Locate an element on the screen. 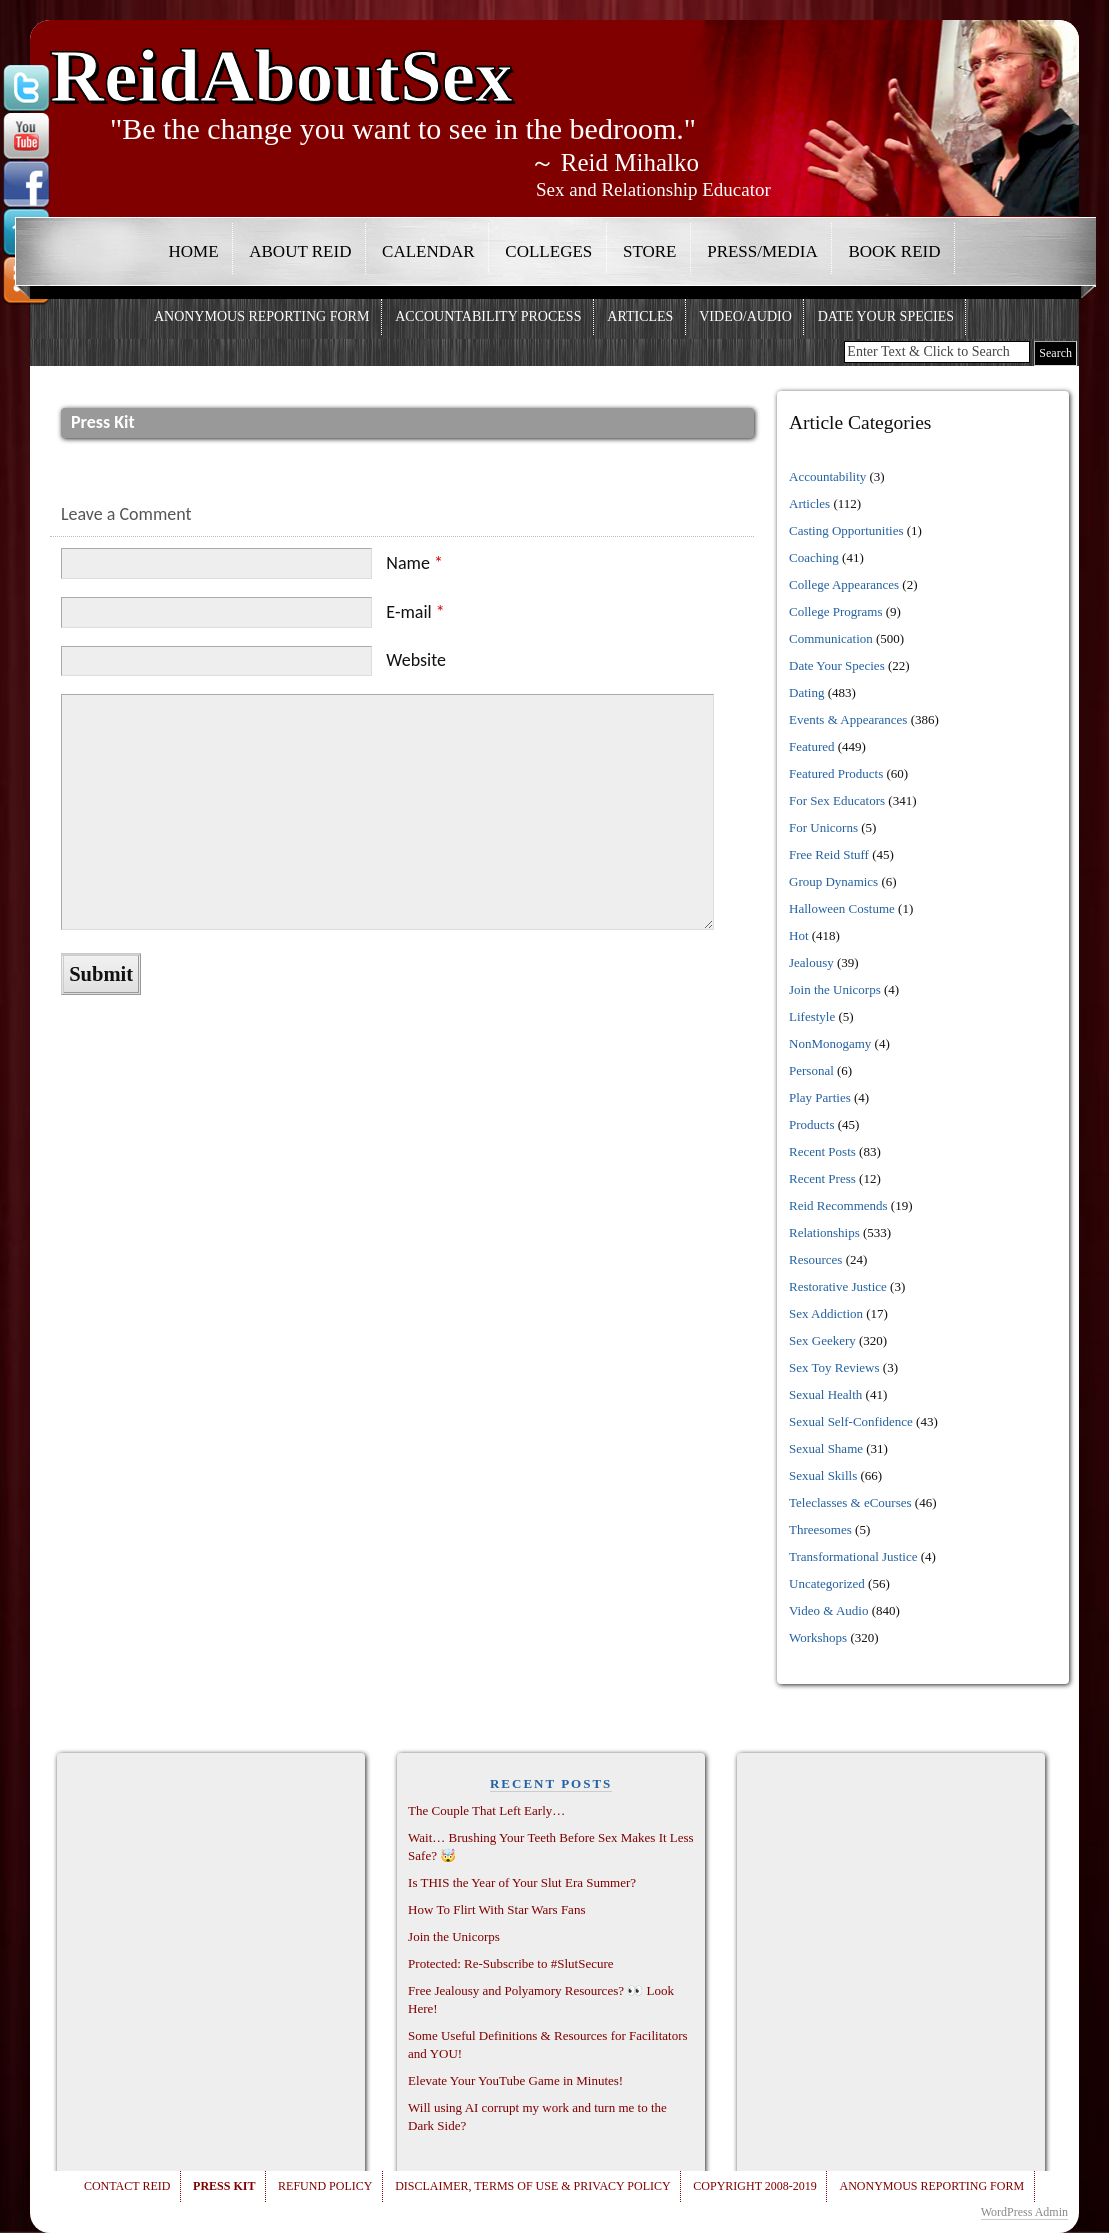 This screenshot has width=1109, height=2233. ReidAboutSex is located at coordinates (281, 68).